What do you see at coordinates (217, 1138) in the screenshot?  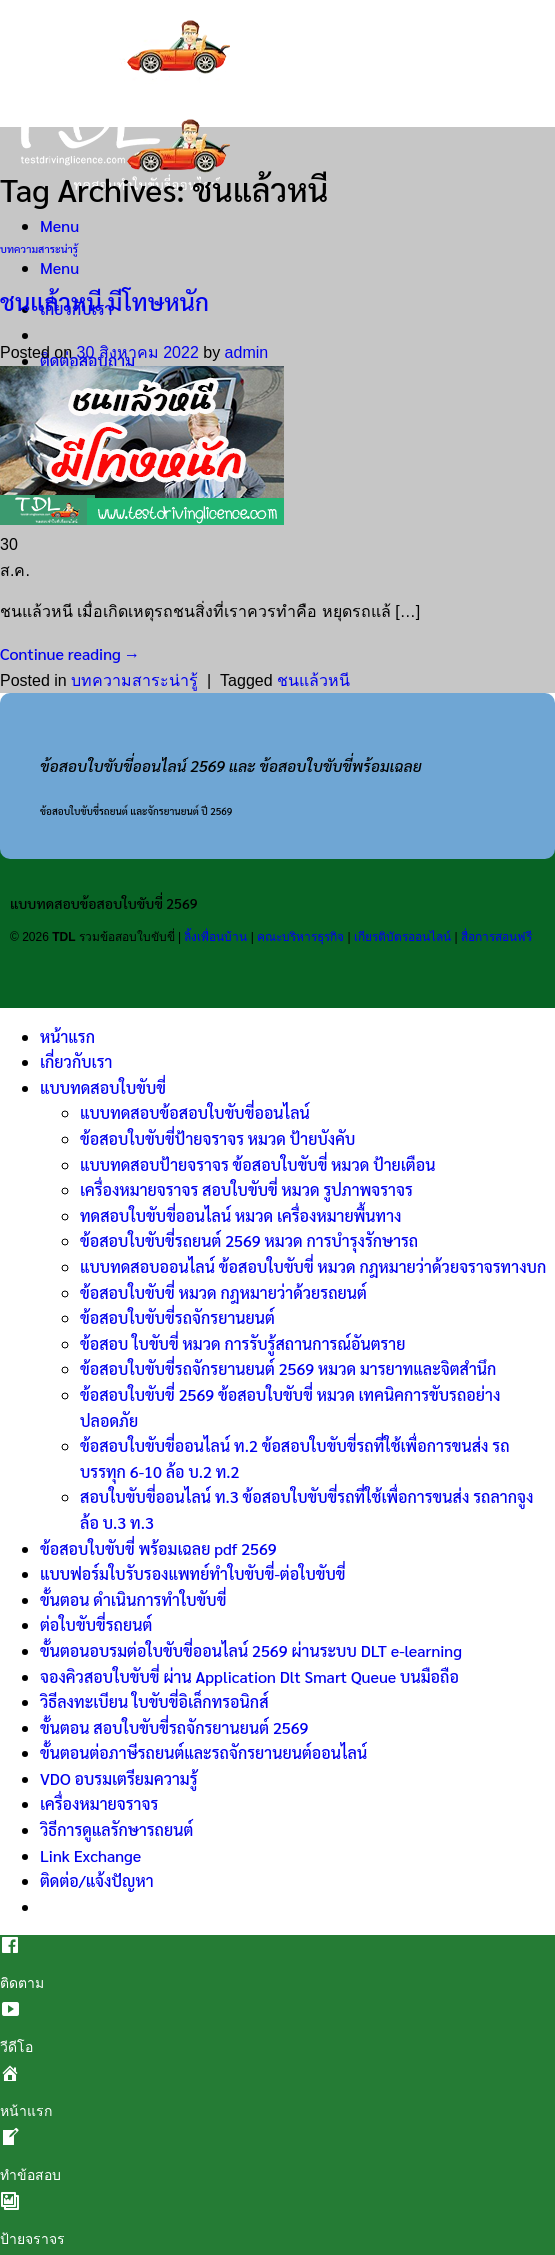 I see `ข้อสอบใบขับขี่ป้ายจราจร หมวด ป้ายบังคับ` at bounding box center [217, 1138].